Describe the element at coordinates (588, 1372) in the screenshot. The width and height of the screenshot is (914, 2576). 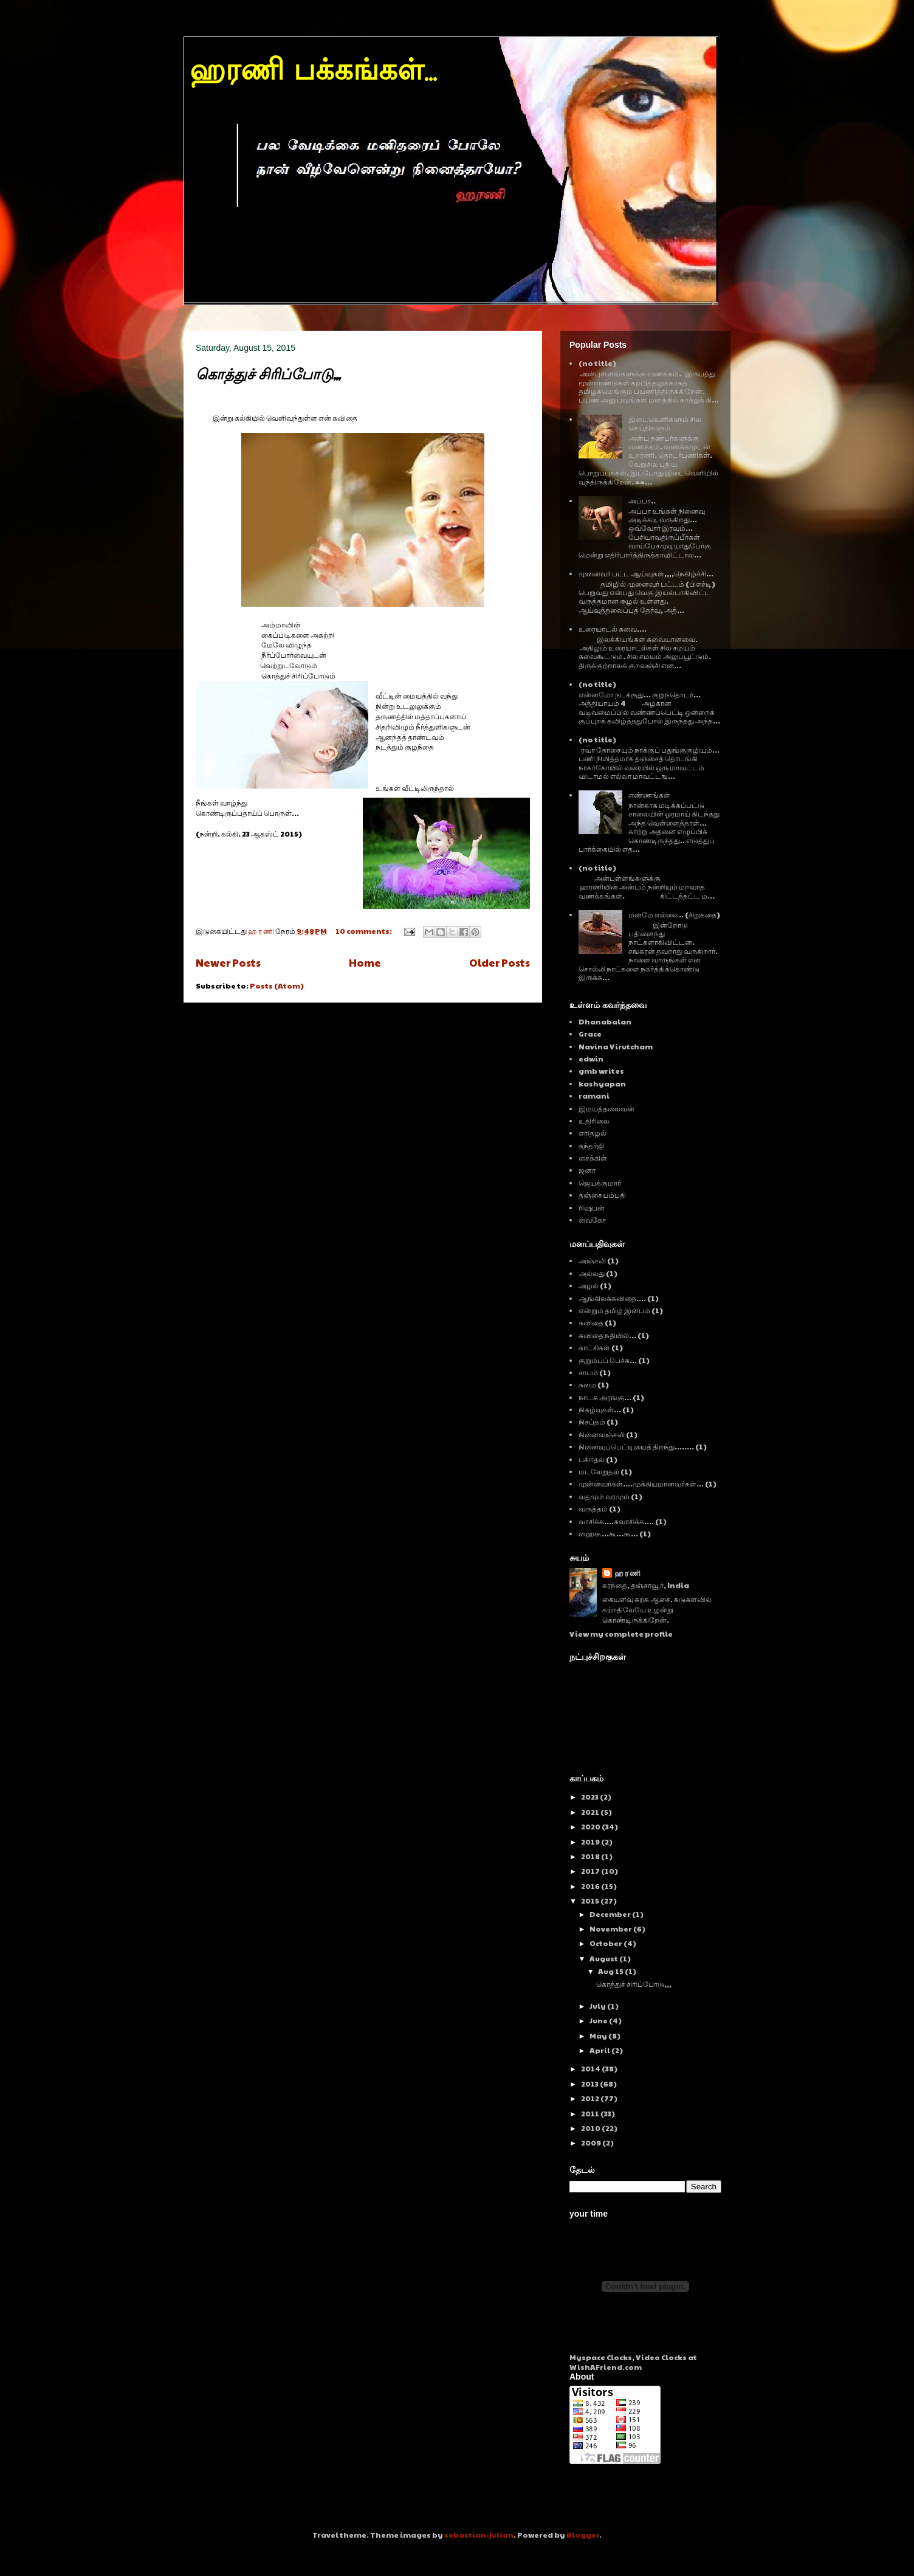
I see `சாபம்` at that location.